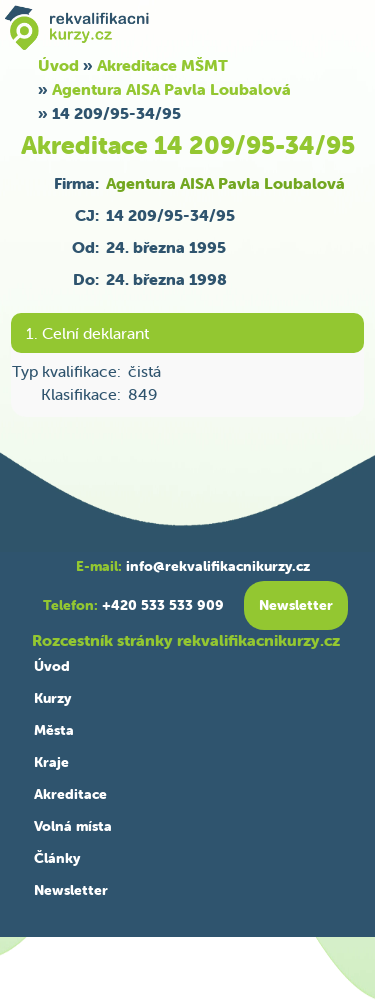  I want to click on Kraje, so click(51, 762).